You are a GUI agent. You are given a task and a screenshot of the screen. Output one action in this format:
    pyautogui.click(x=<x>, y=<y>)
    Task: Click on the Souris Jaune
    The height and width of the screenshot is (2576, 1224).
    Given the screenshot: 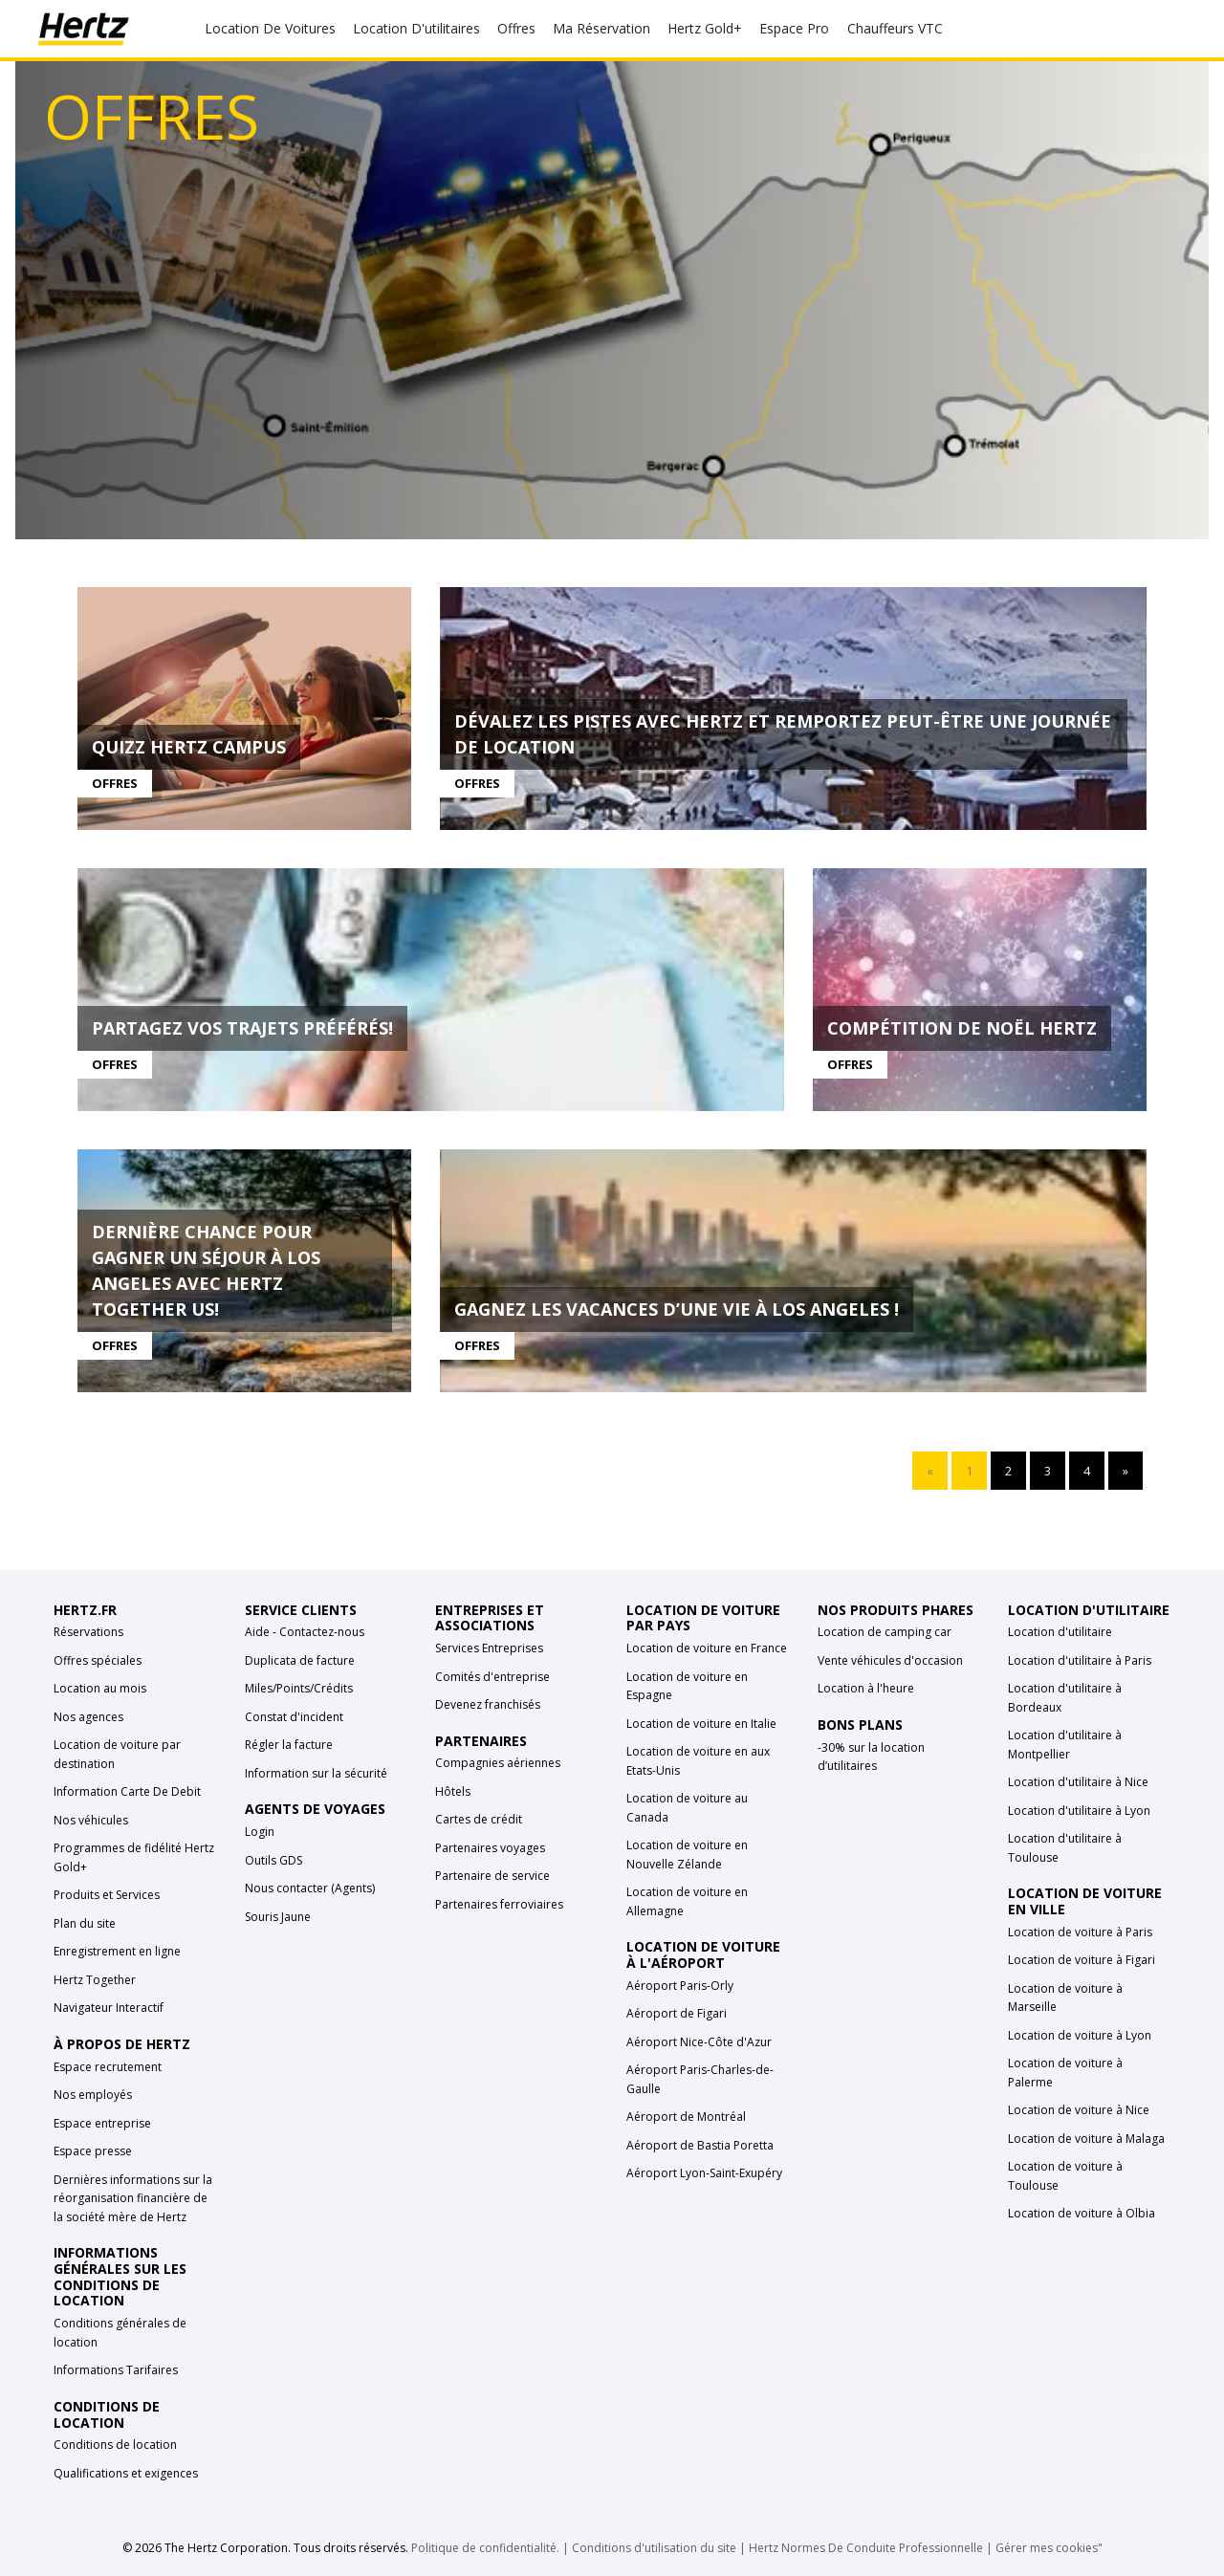 What is the action you would take?
    pyautogui.click(x=278, y=1917)
    